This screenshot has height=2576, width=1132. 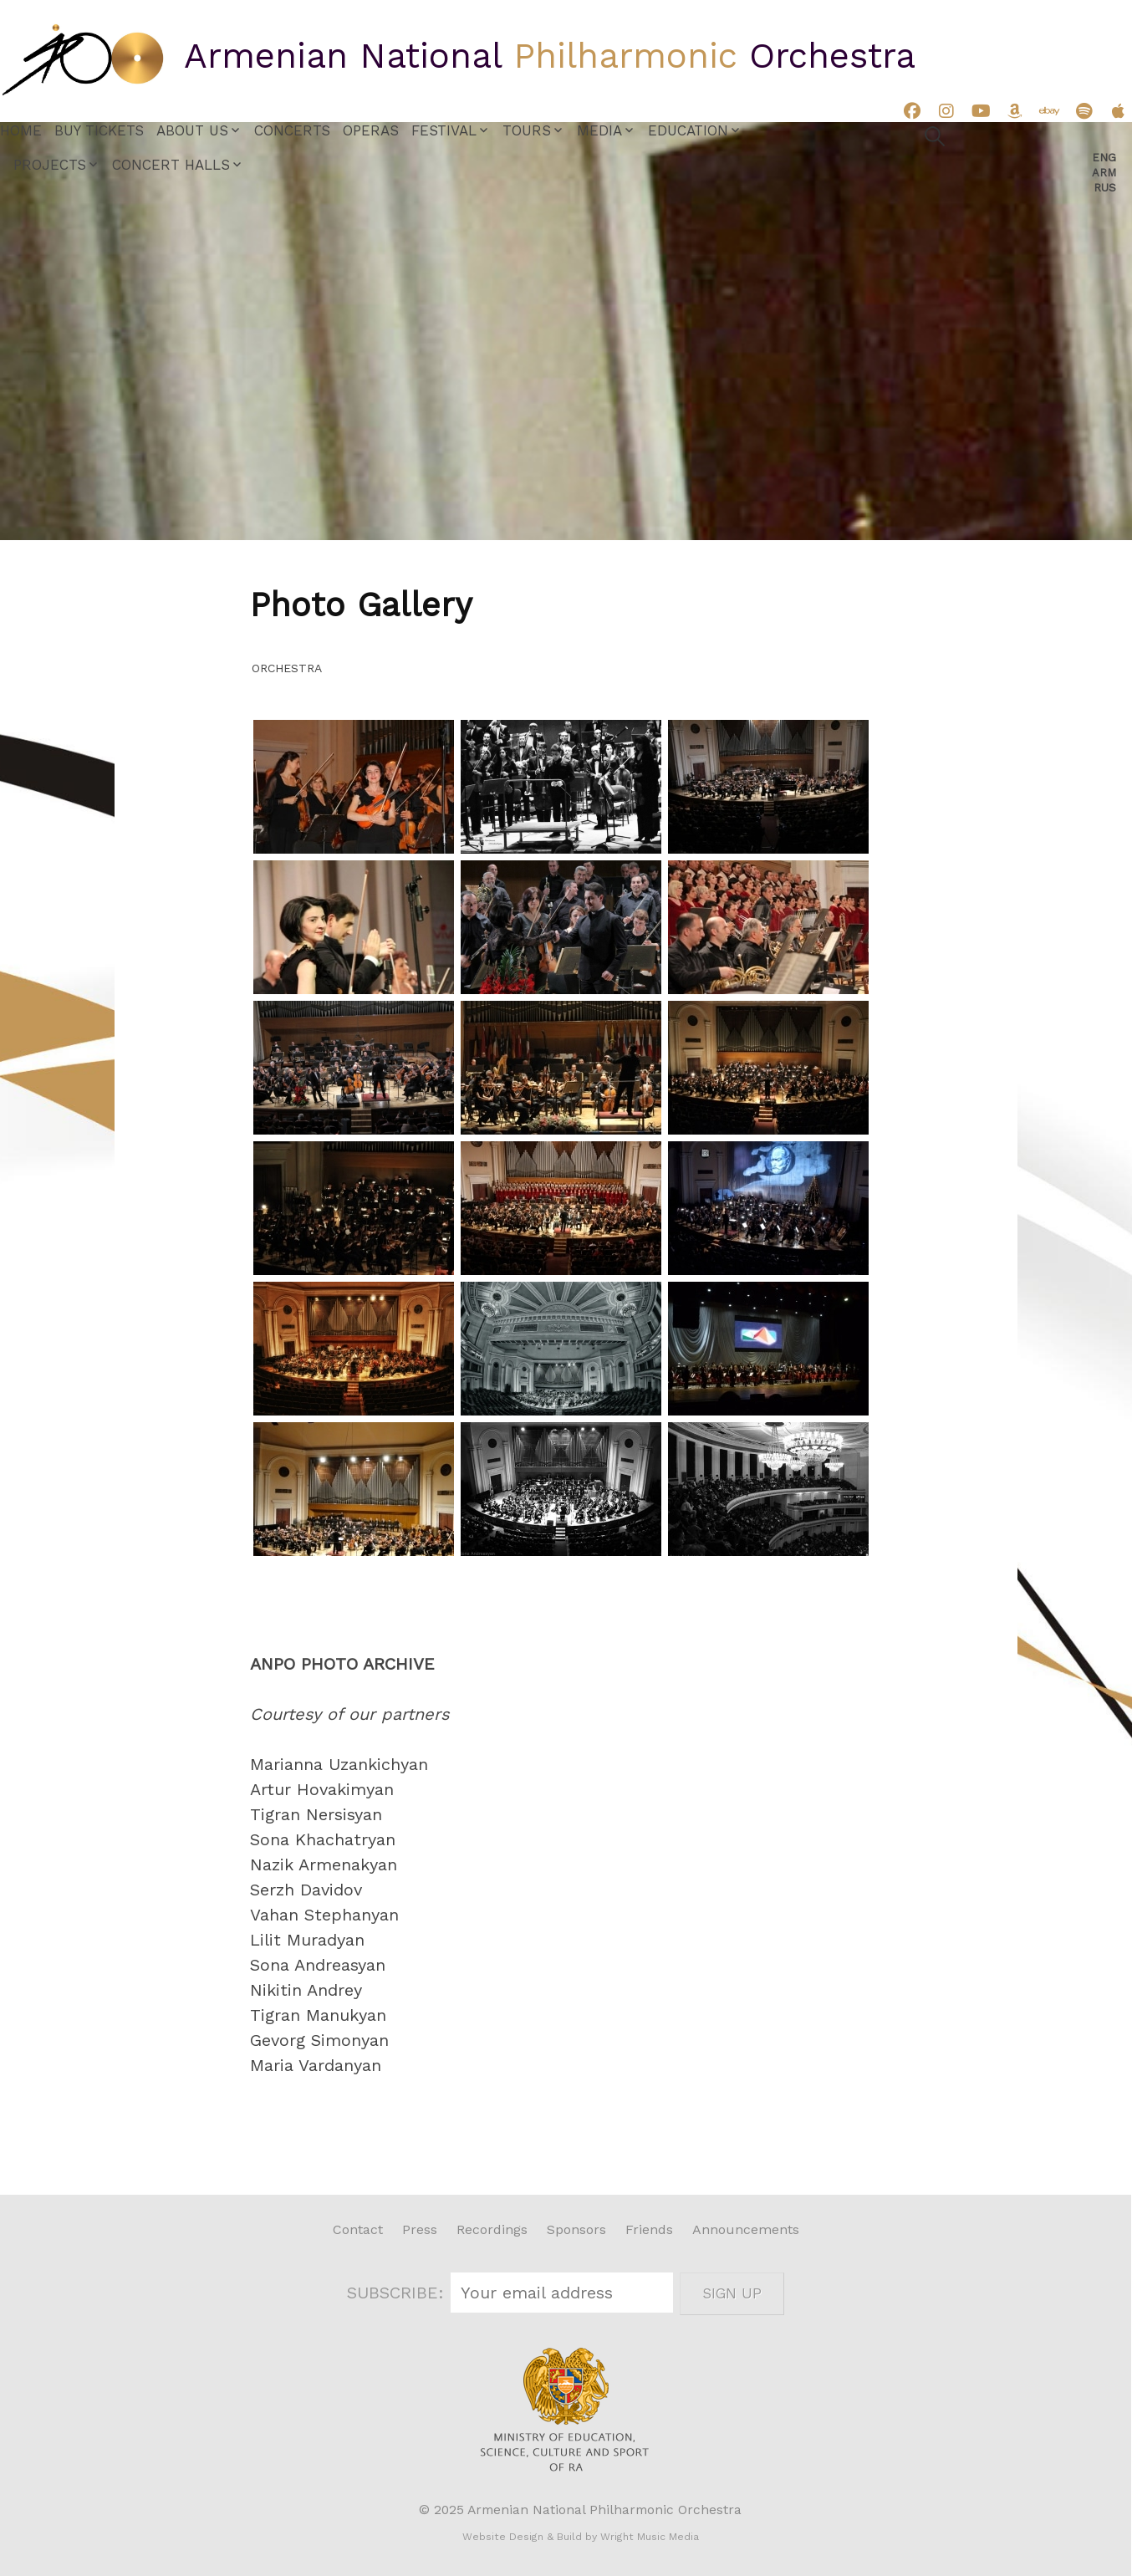 What do you see at coordinates (1104, 157) in the screenshot?
I see `Eng` at bounding box center [1104, 157].